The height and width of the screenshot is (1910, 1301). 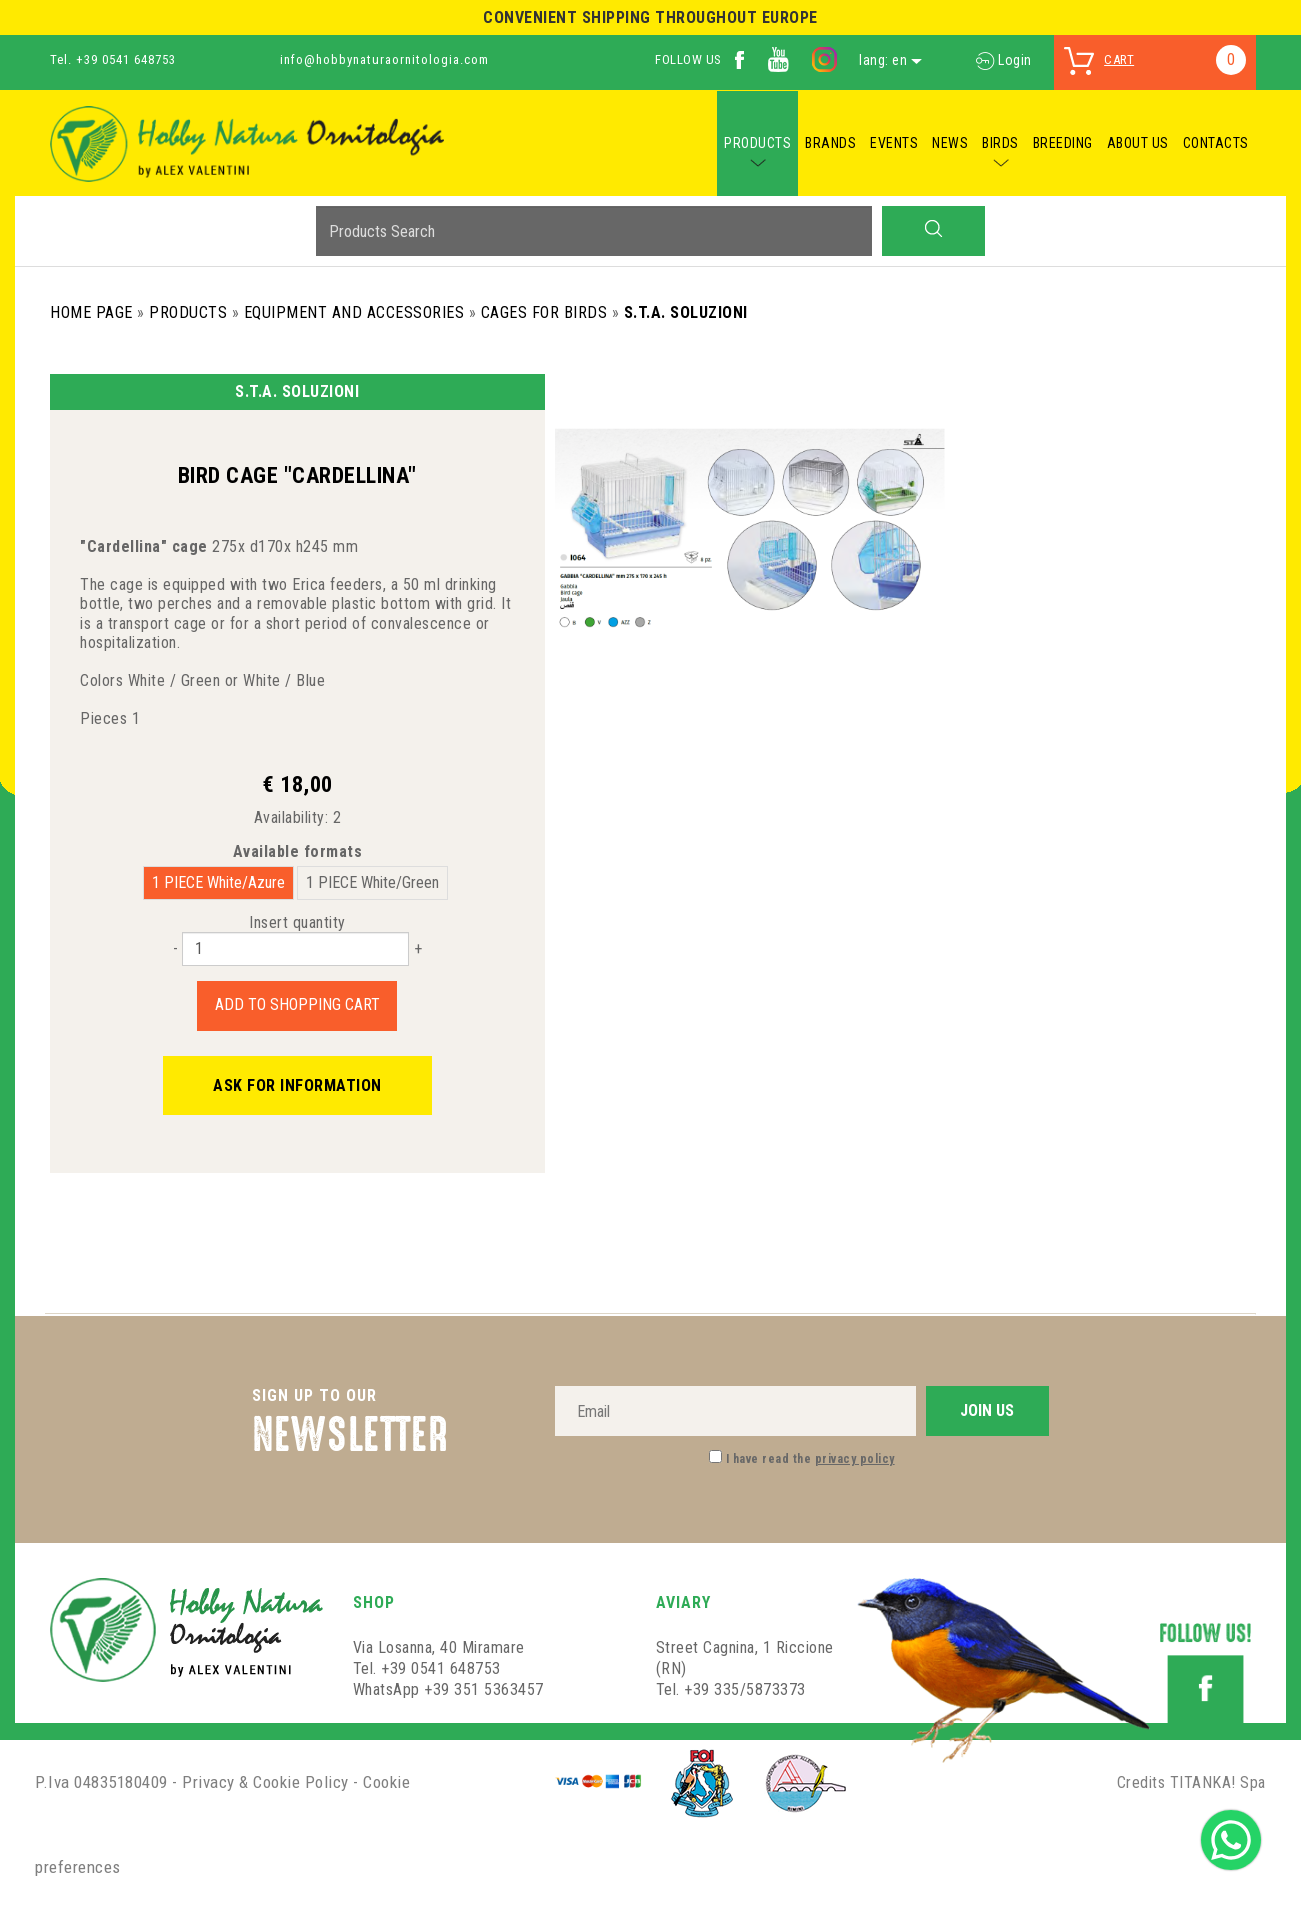 I want to click on cart, so click(x=1119, y=59).